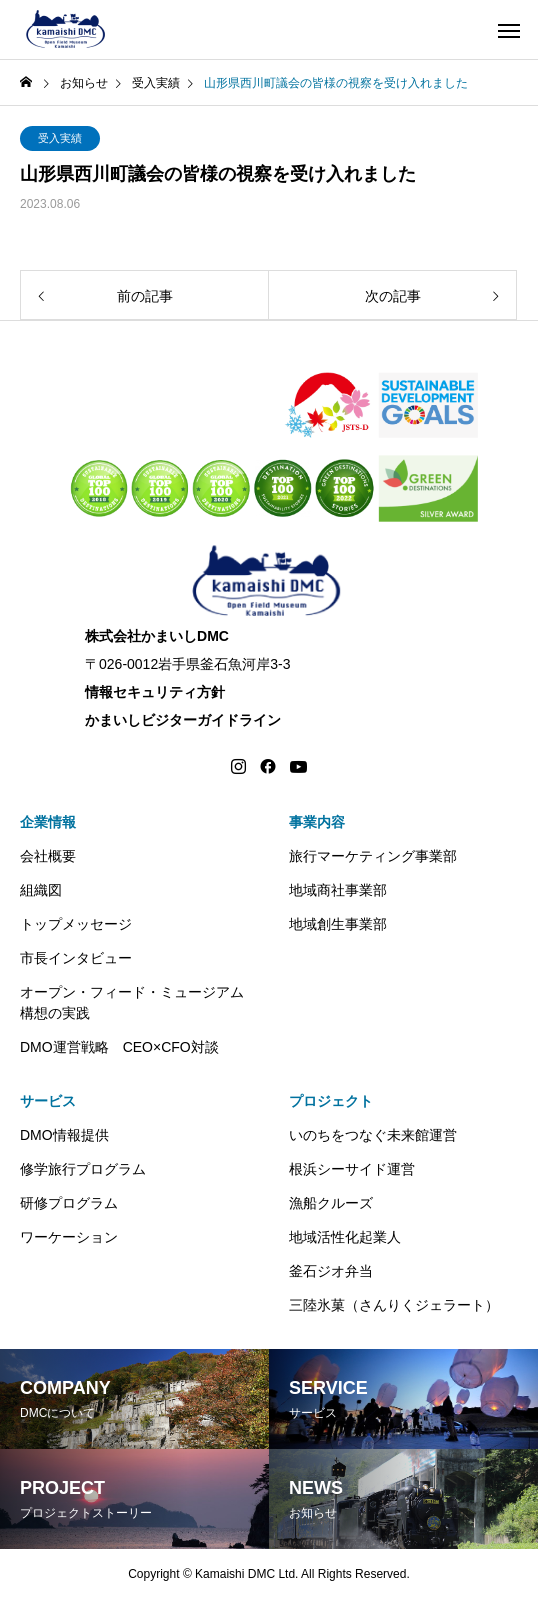 This screenshot has width=538, height=1599. What do you see at coordinates (41, 890) in the screenshot?
I see `組織図` at bounding box center [41, 890].